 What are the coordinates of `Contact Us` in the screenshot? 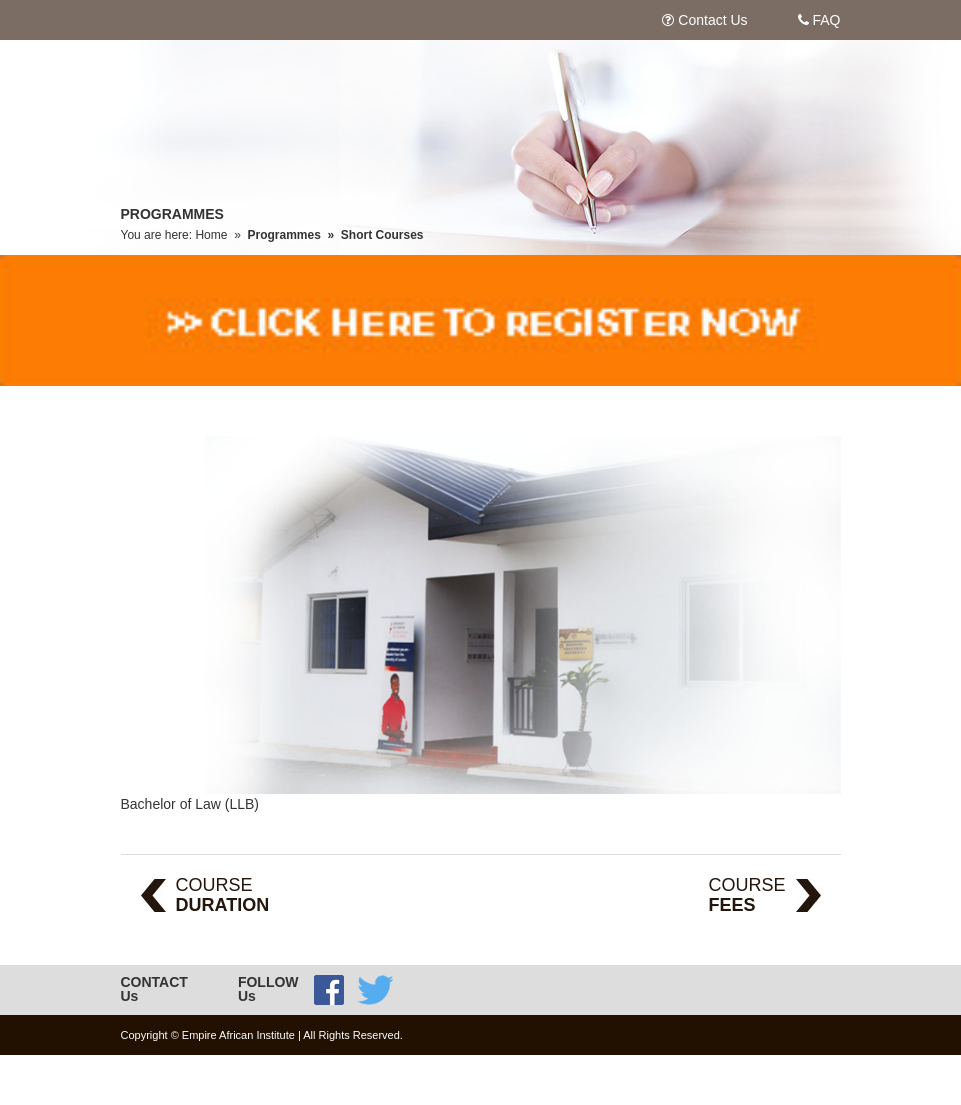 It's located at (712, 20).